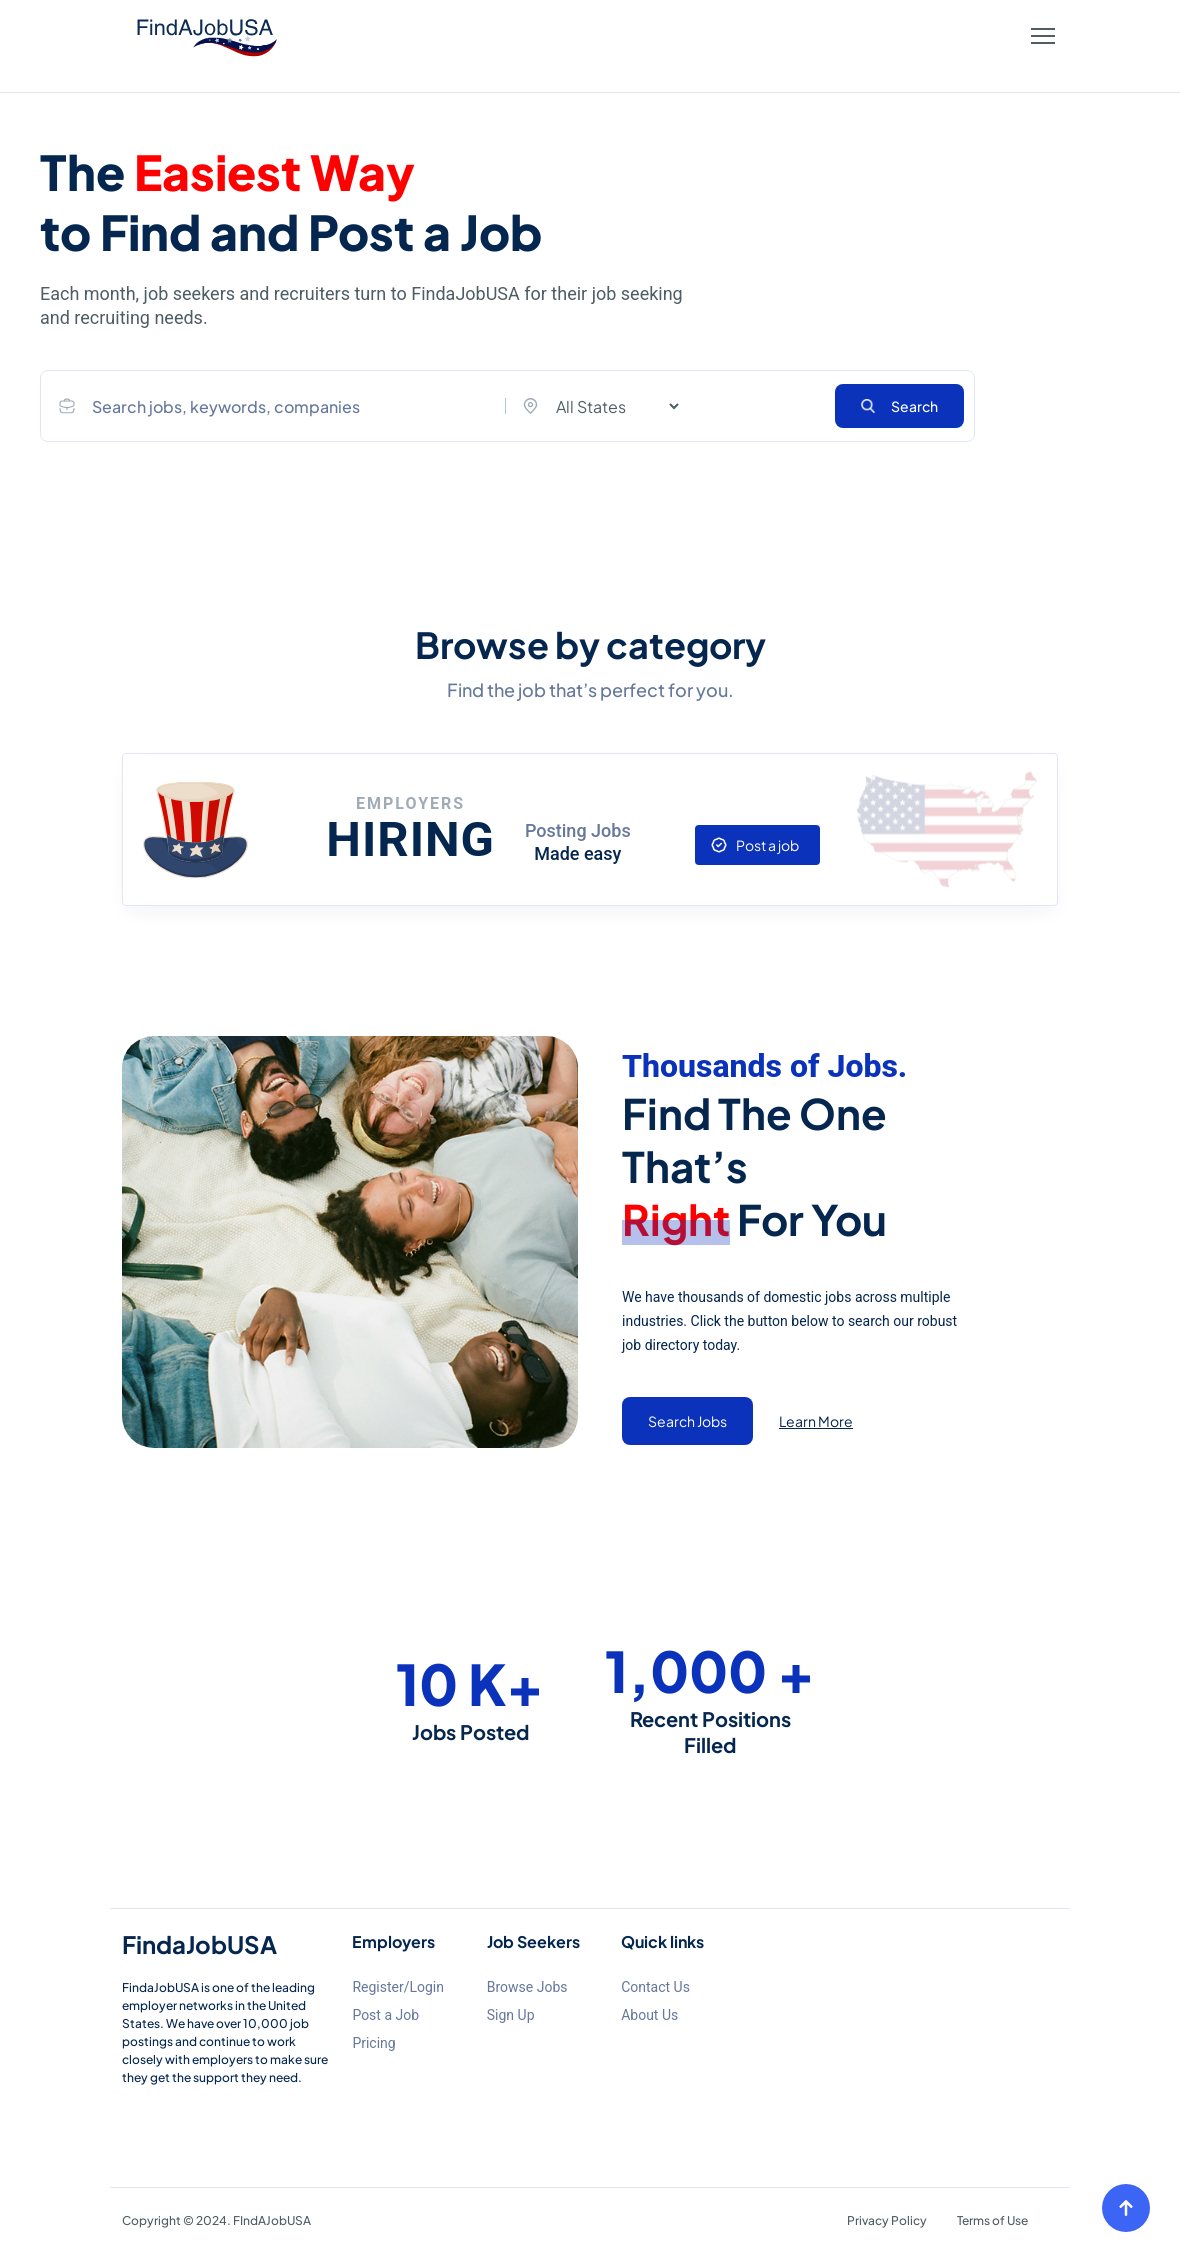 The image size is (1180, 2262). What do you see at coordinates (655, 1987) in the screenshot?
I see `Contact Us` at bounding box center [655, 1987].